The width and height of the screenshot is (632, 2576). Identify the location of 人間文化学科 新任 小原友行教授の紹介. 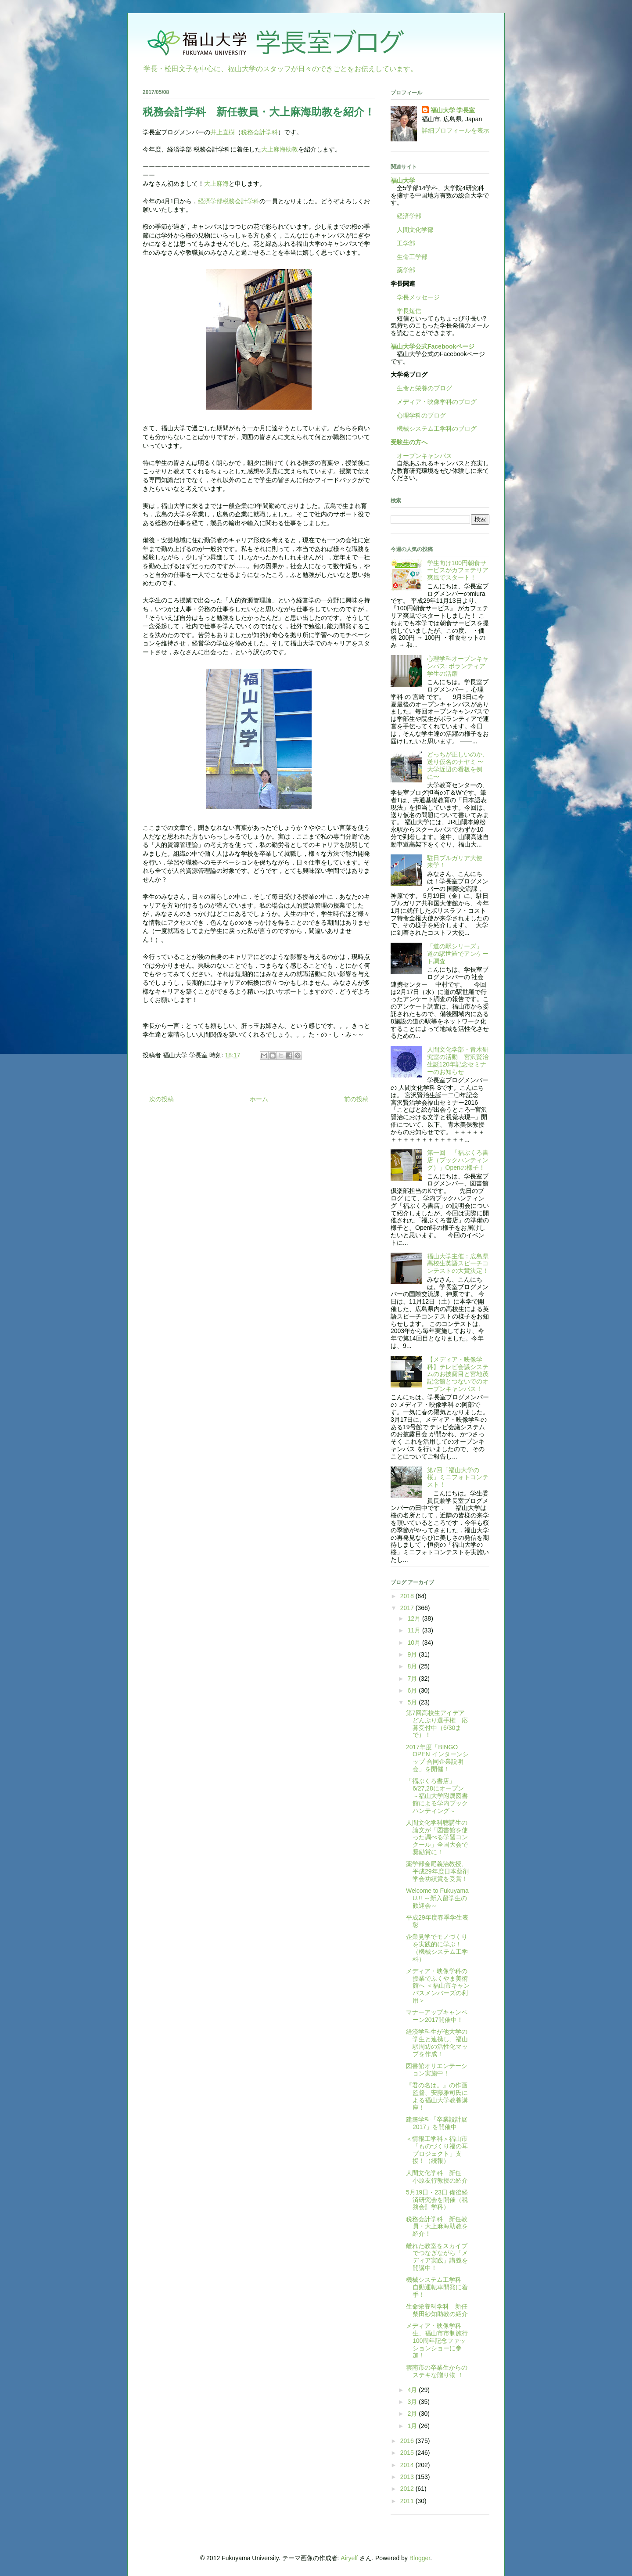
(437, 2176).